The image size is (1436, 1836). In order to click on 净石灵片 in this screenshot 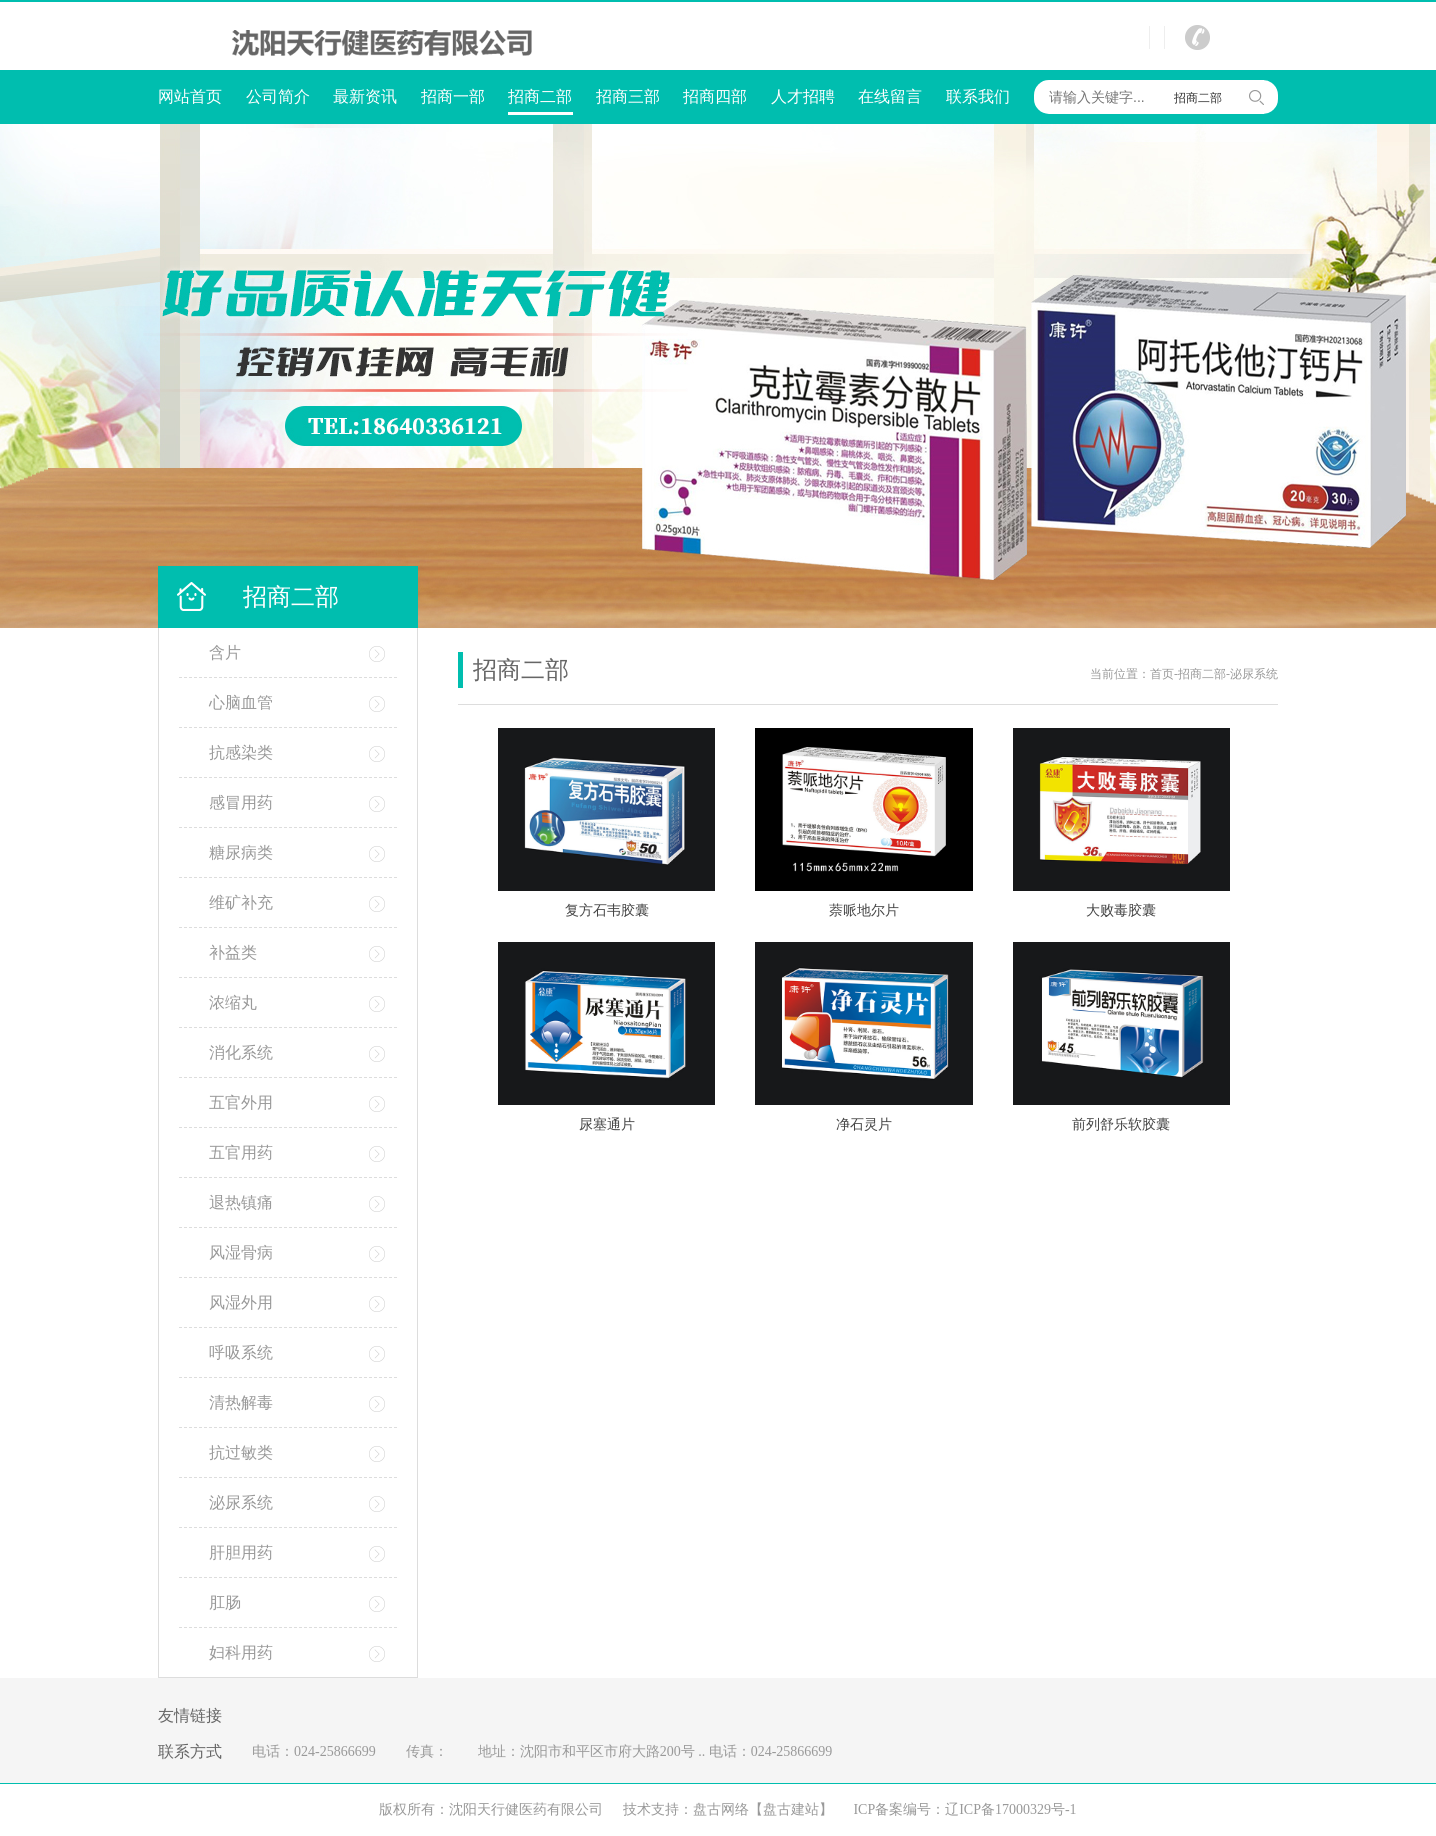, I will do `click(864, 1124)`.